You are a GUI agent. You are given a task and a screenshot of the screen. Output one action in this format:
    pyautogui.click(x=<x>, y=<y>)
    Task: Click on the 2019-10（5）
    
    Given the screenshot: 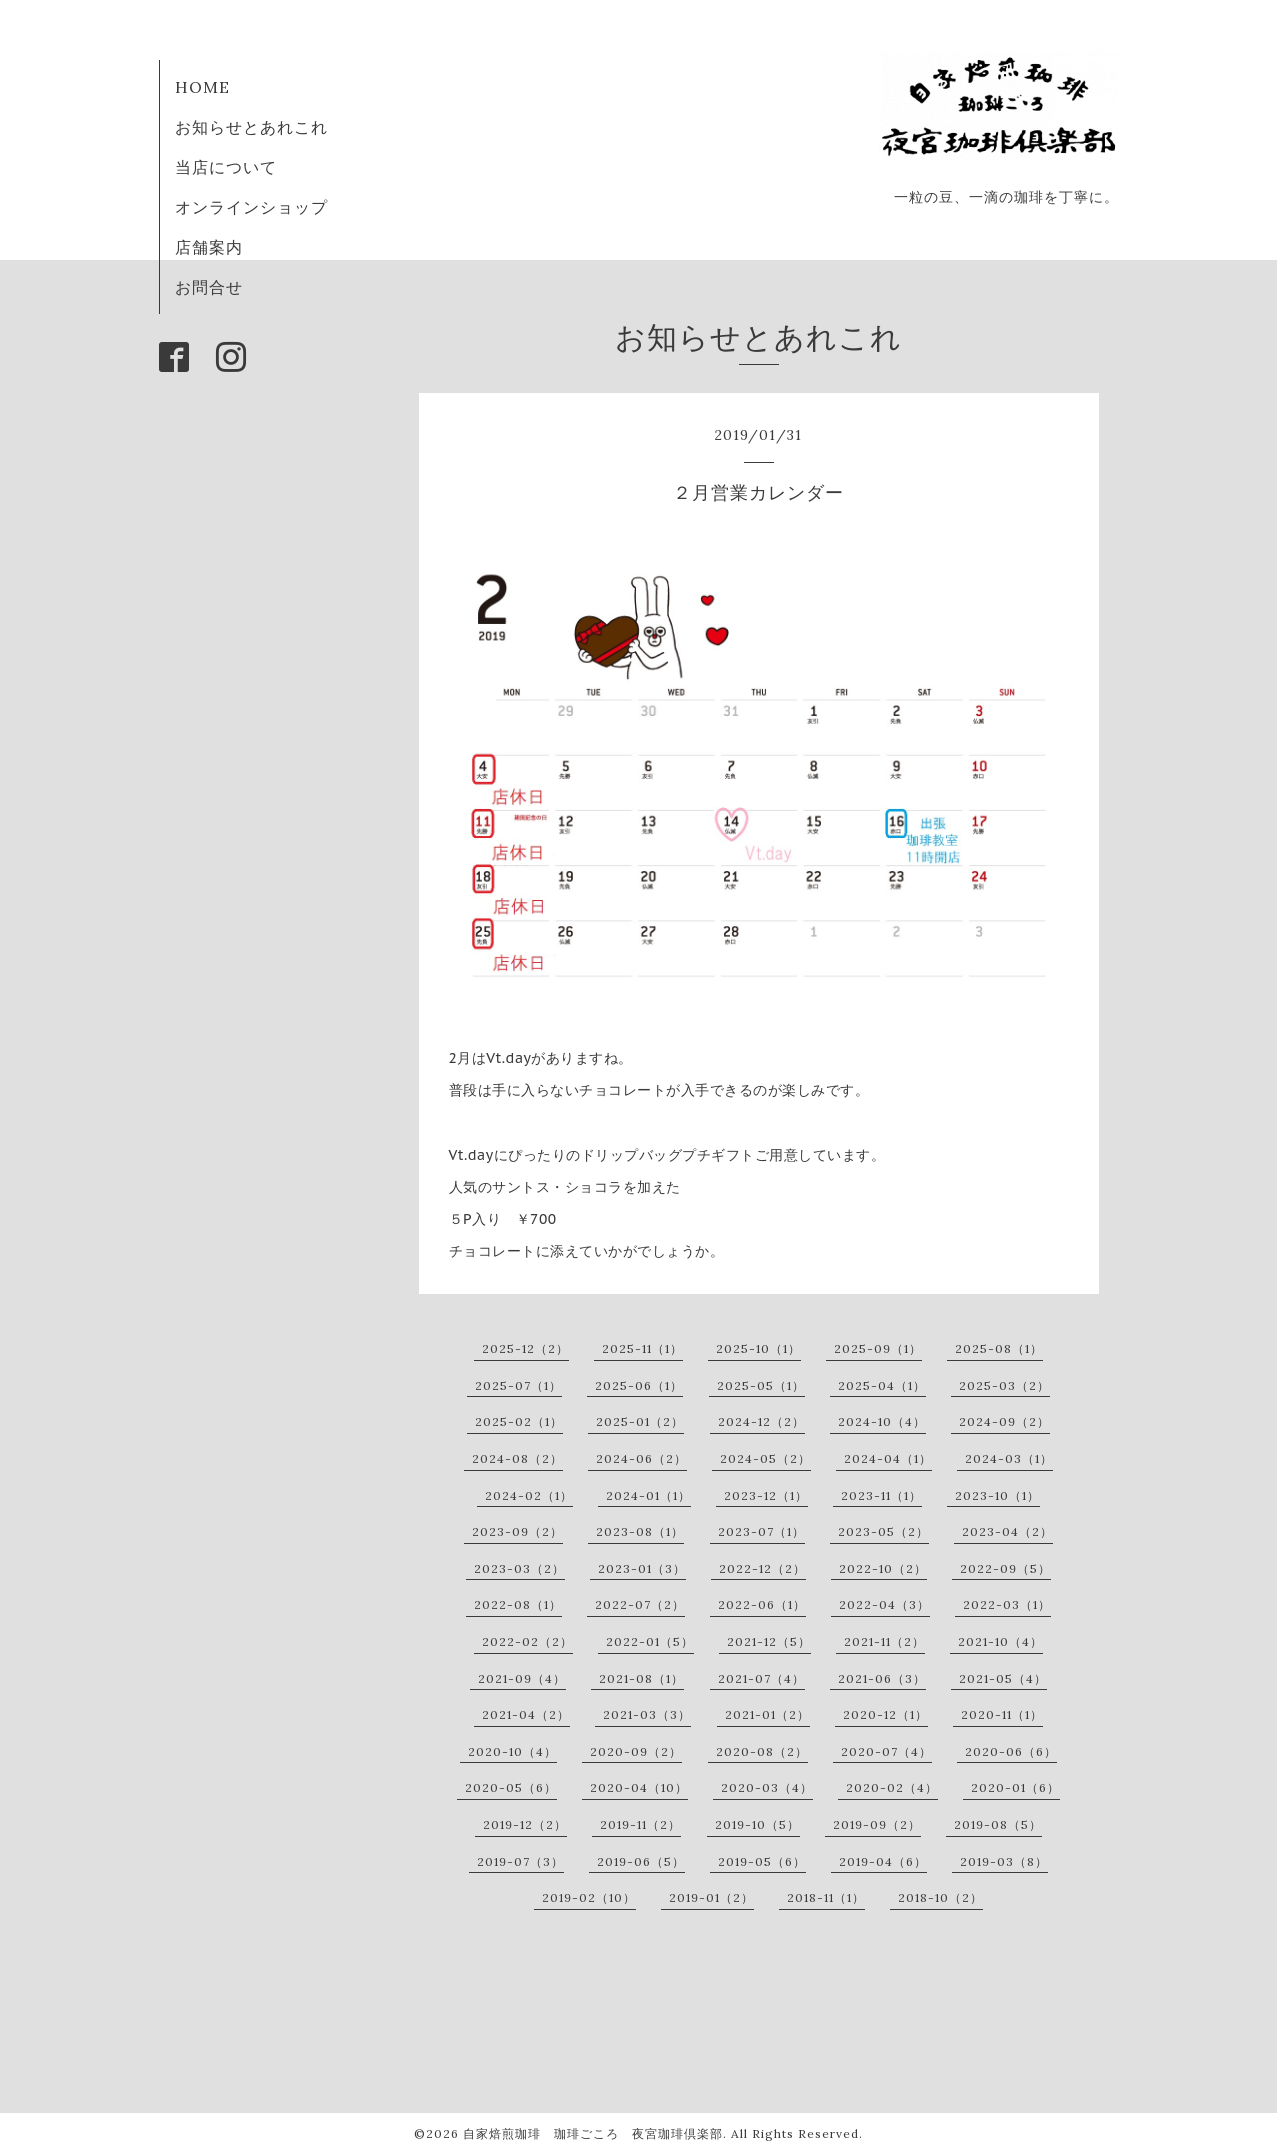 What is the action you would take?
    pyautogui.click(x=757, y=1824)
    